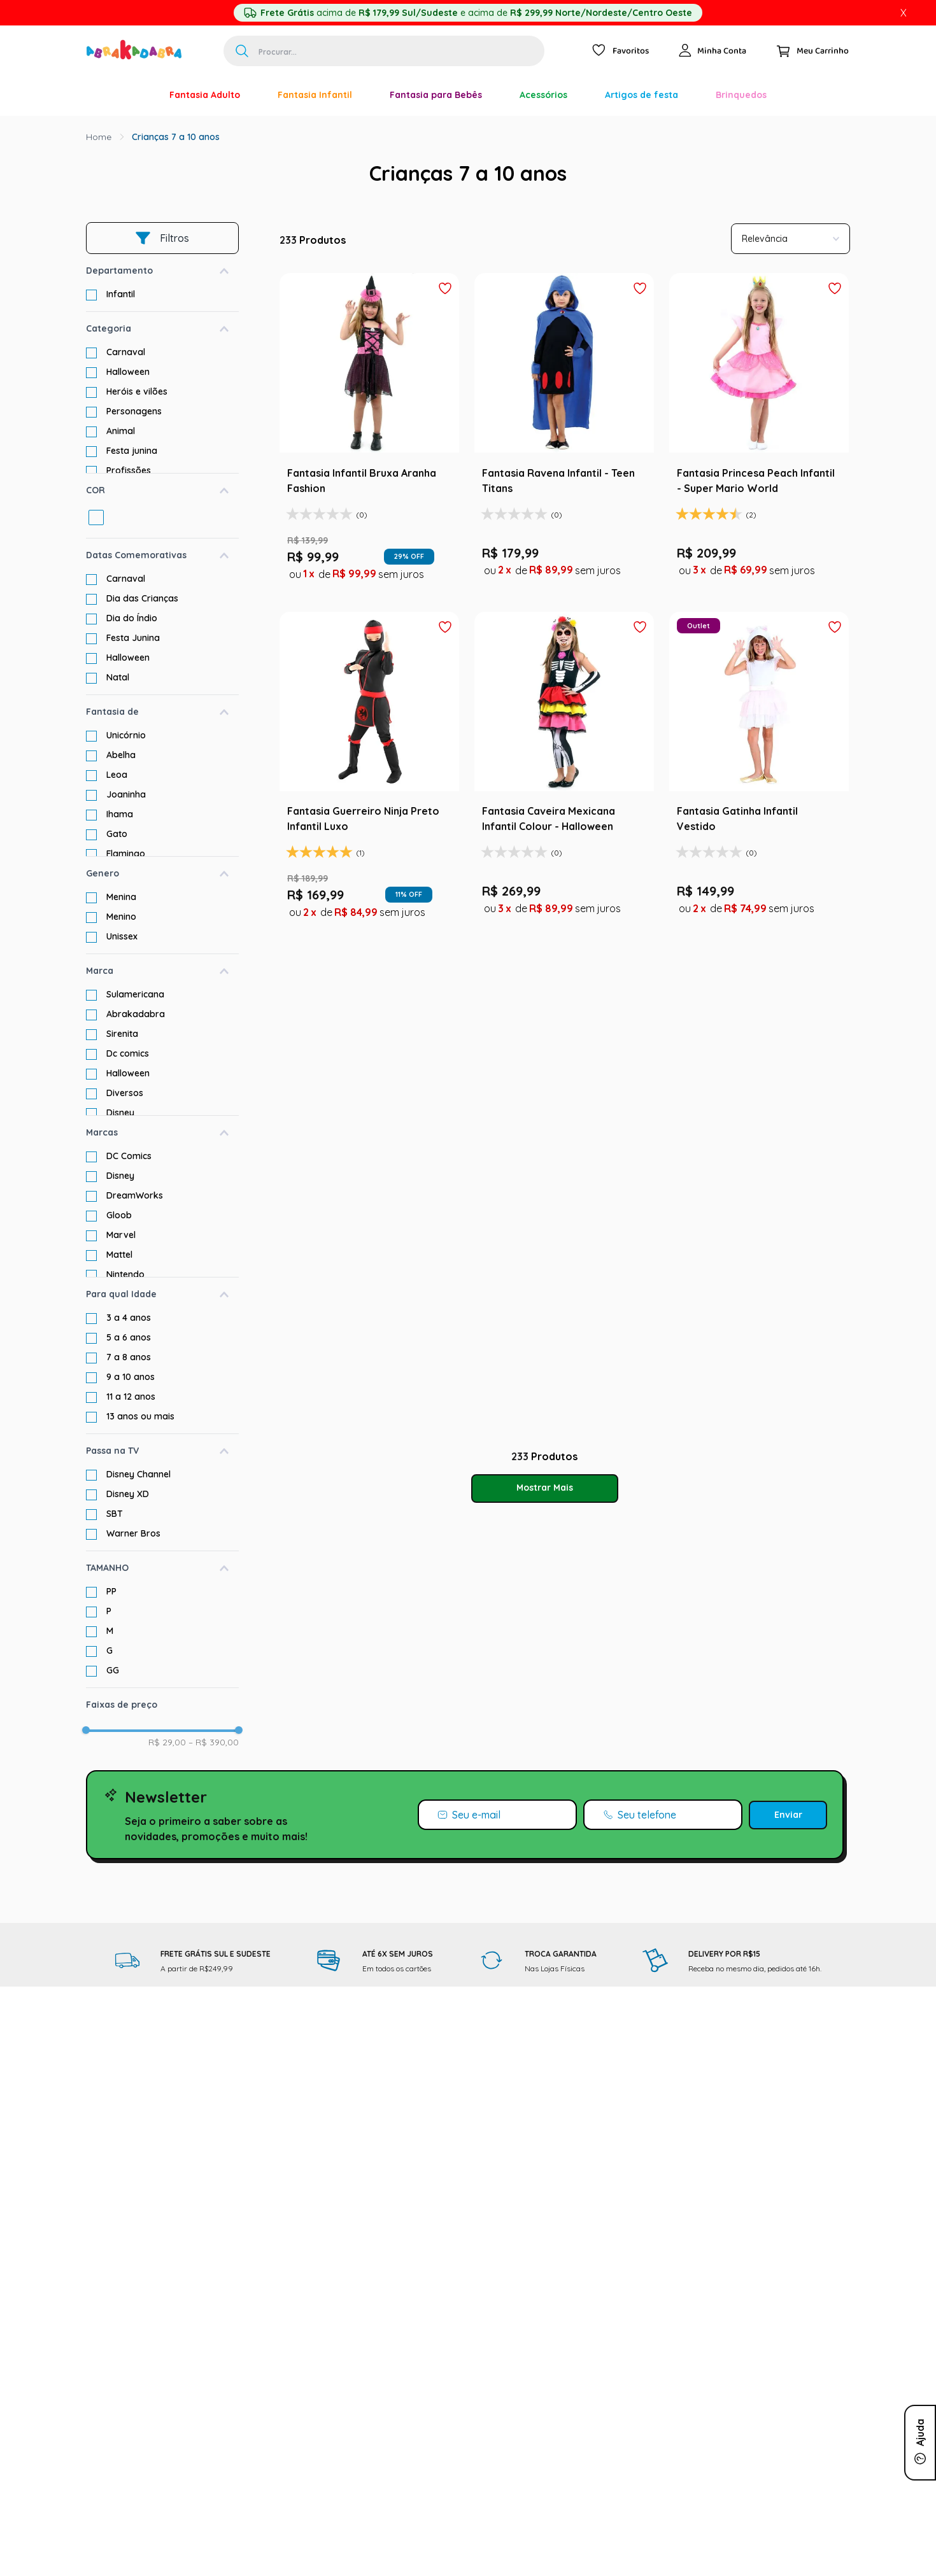  I want to click on GG, so click(112, 1670).